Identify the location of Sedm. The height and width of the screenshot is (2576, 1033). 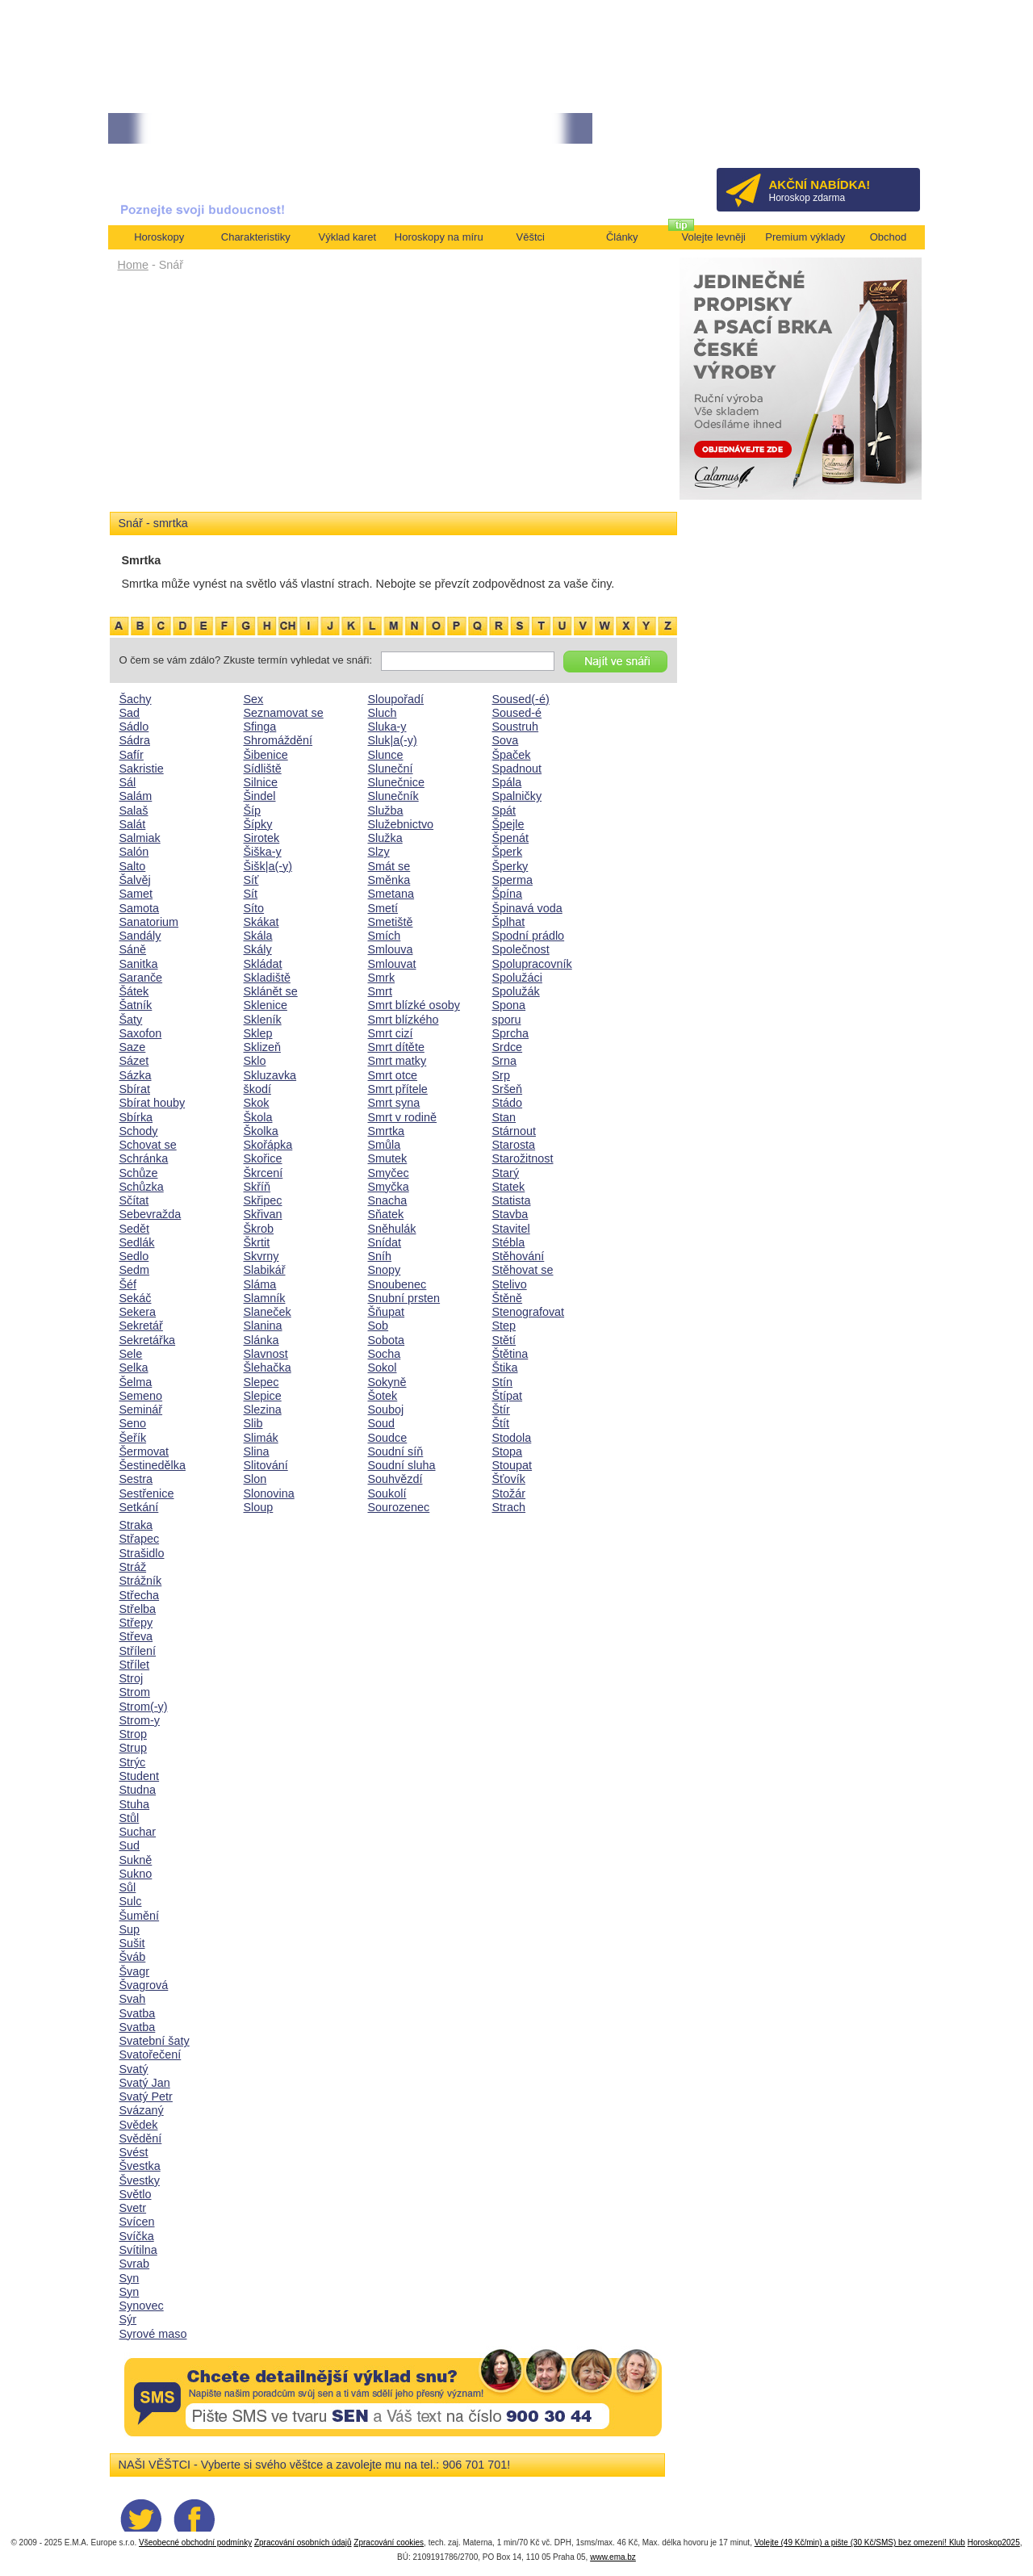
(134, 1269).